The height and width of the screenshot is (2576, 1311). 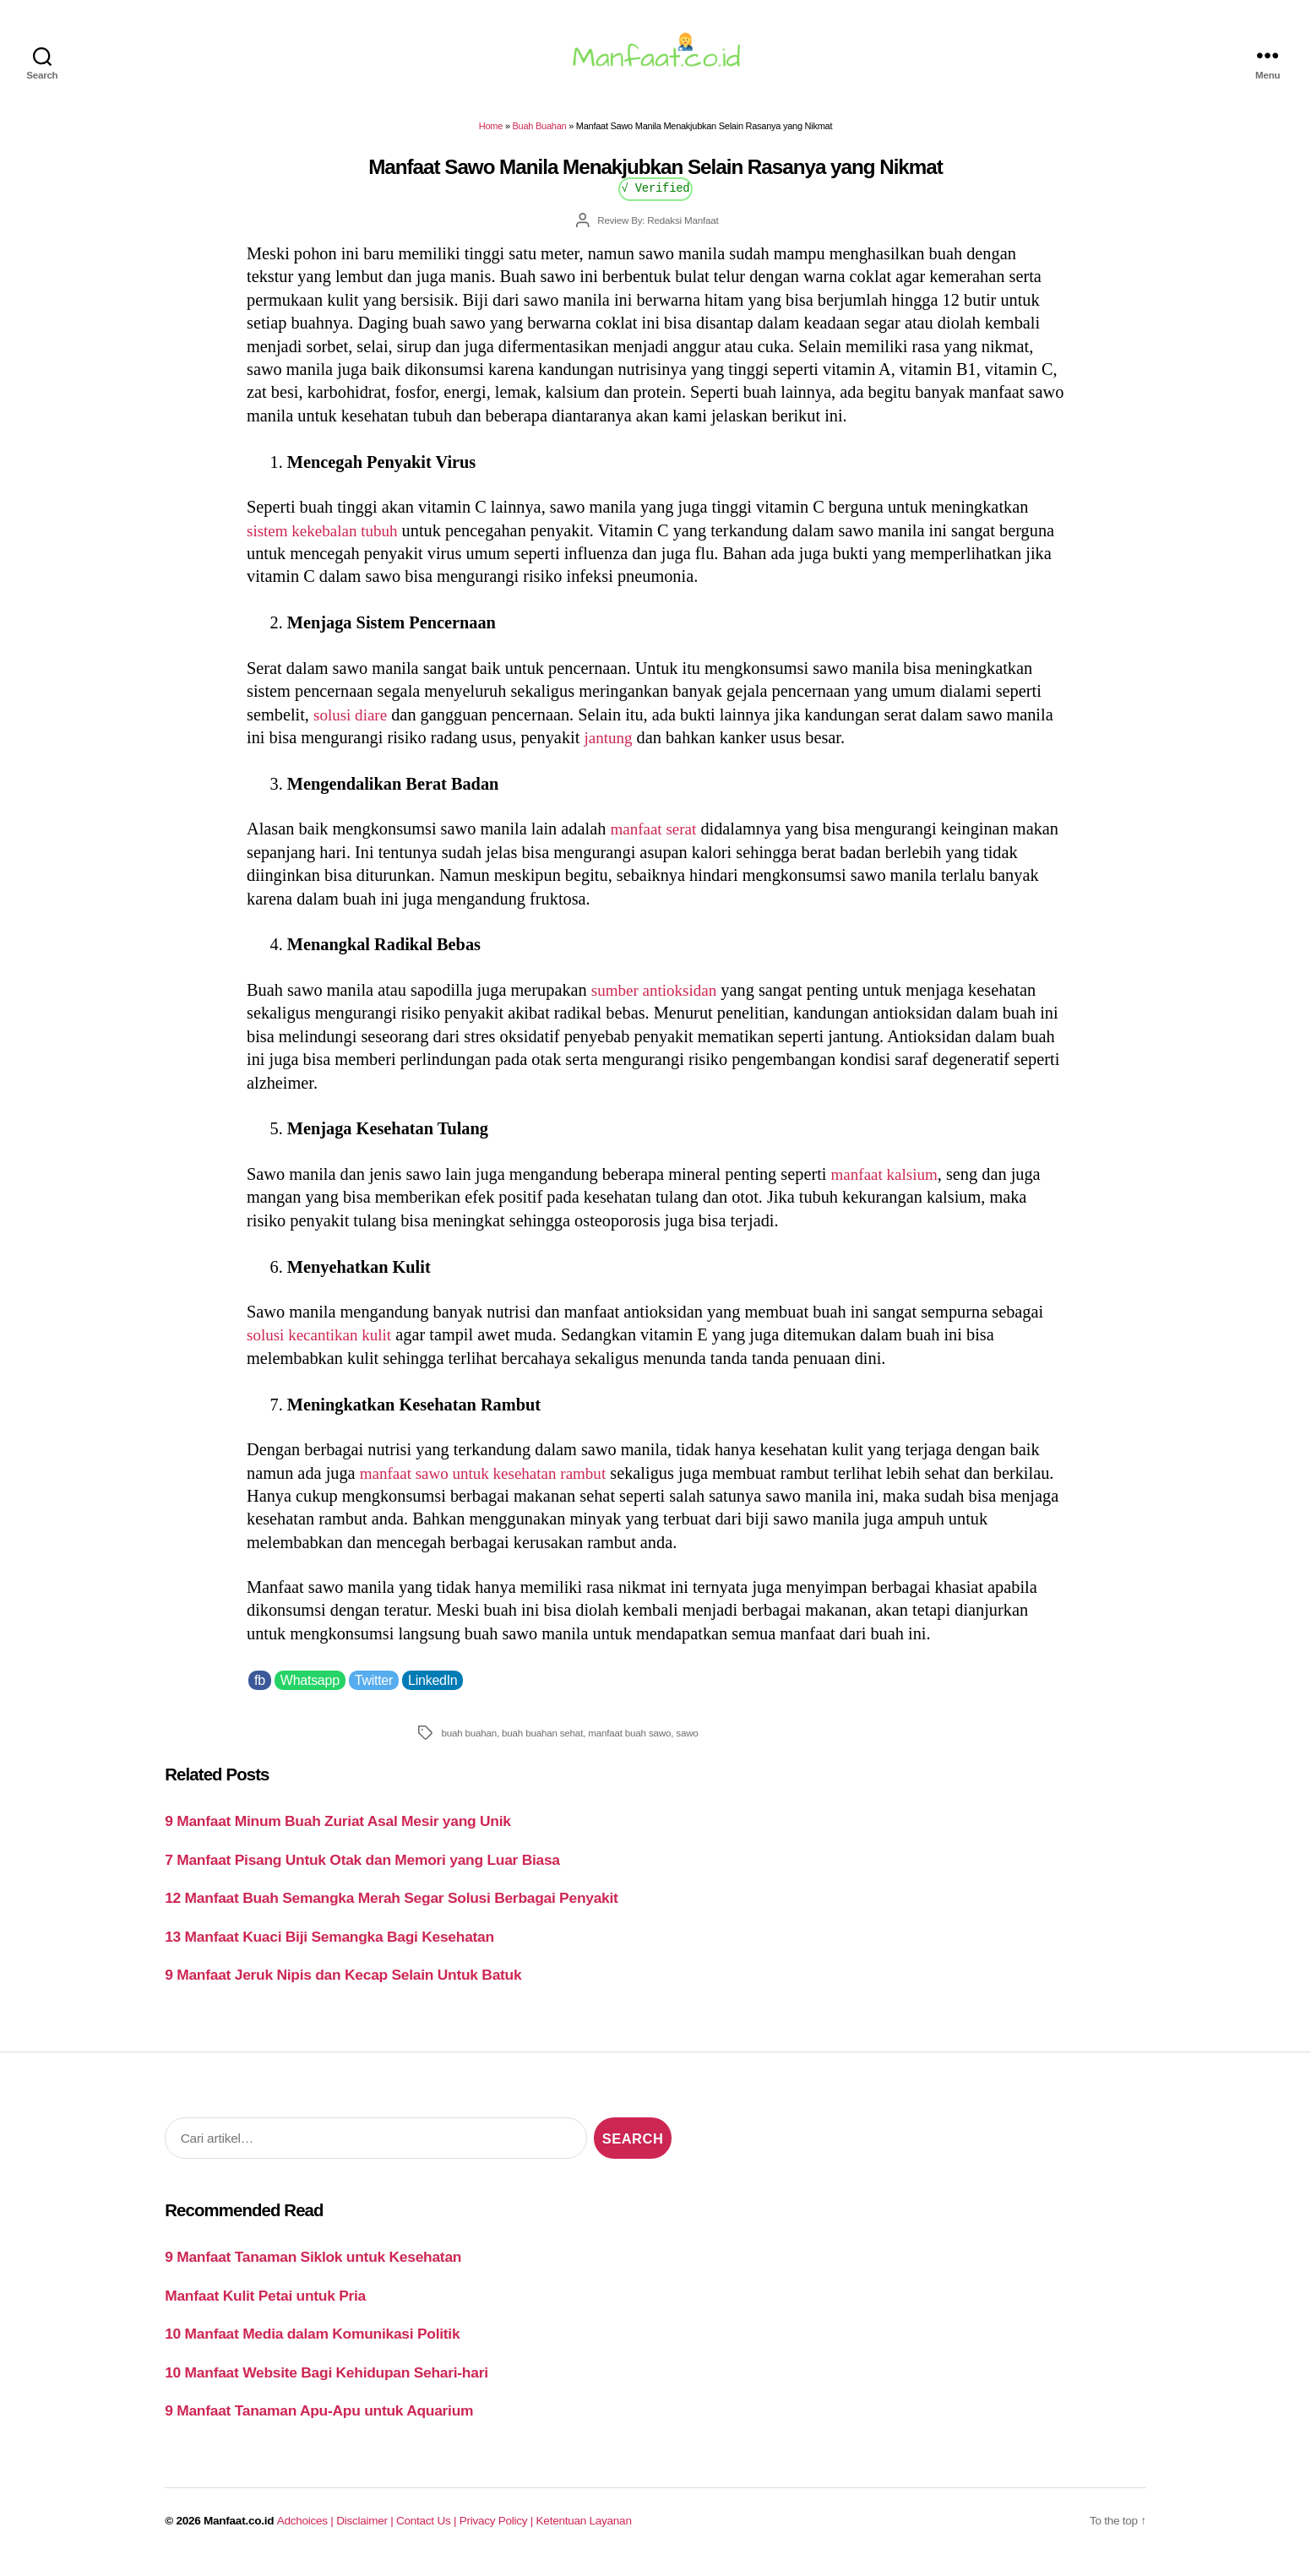 What do you see at coordinates (491, 136) in the screenshot?
I see `Home` at bounding box center [491, 136].